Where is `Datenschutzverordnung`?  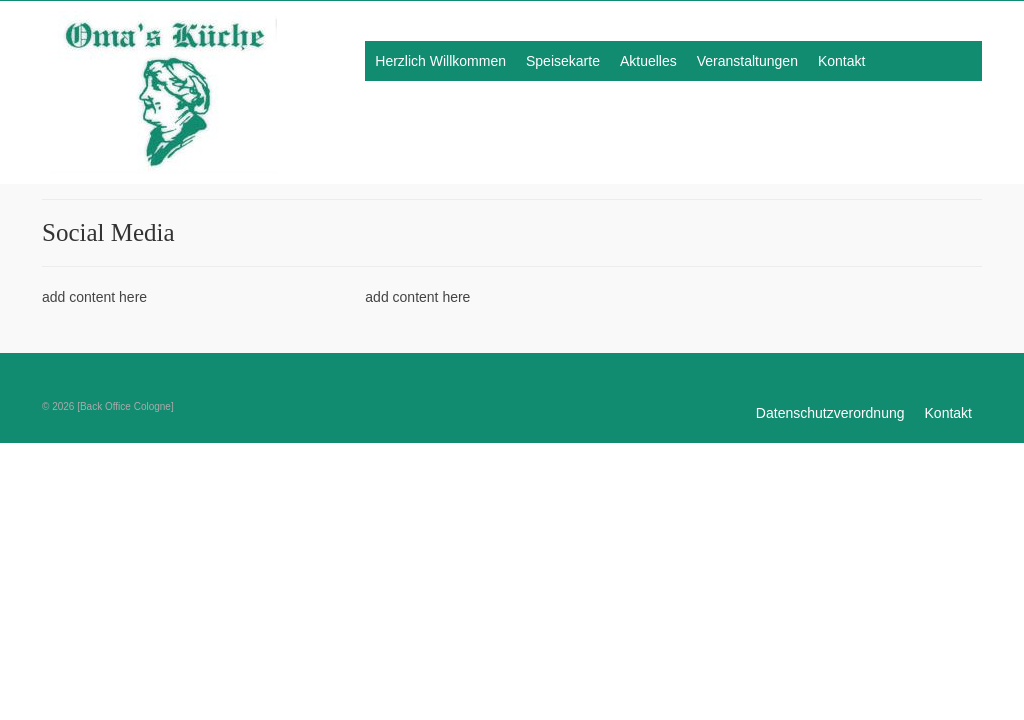
Datenschutzverordnung is located at coordinates (830, 413).